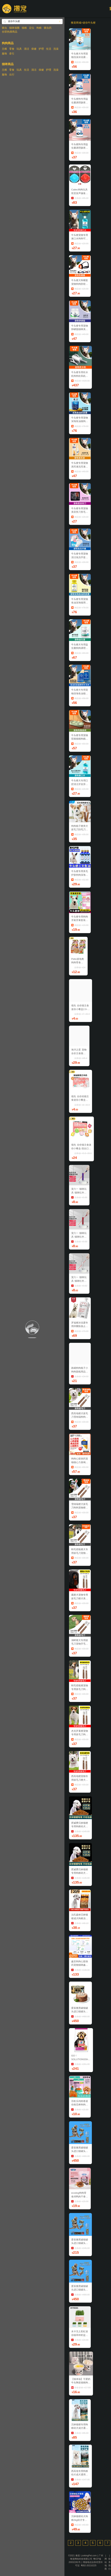 The width and height of the screenshot is (111, 2576). Describe the element at coordinates (4, 48) in the screenshot. I see `主粮` at that location.